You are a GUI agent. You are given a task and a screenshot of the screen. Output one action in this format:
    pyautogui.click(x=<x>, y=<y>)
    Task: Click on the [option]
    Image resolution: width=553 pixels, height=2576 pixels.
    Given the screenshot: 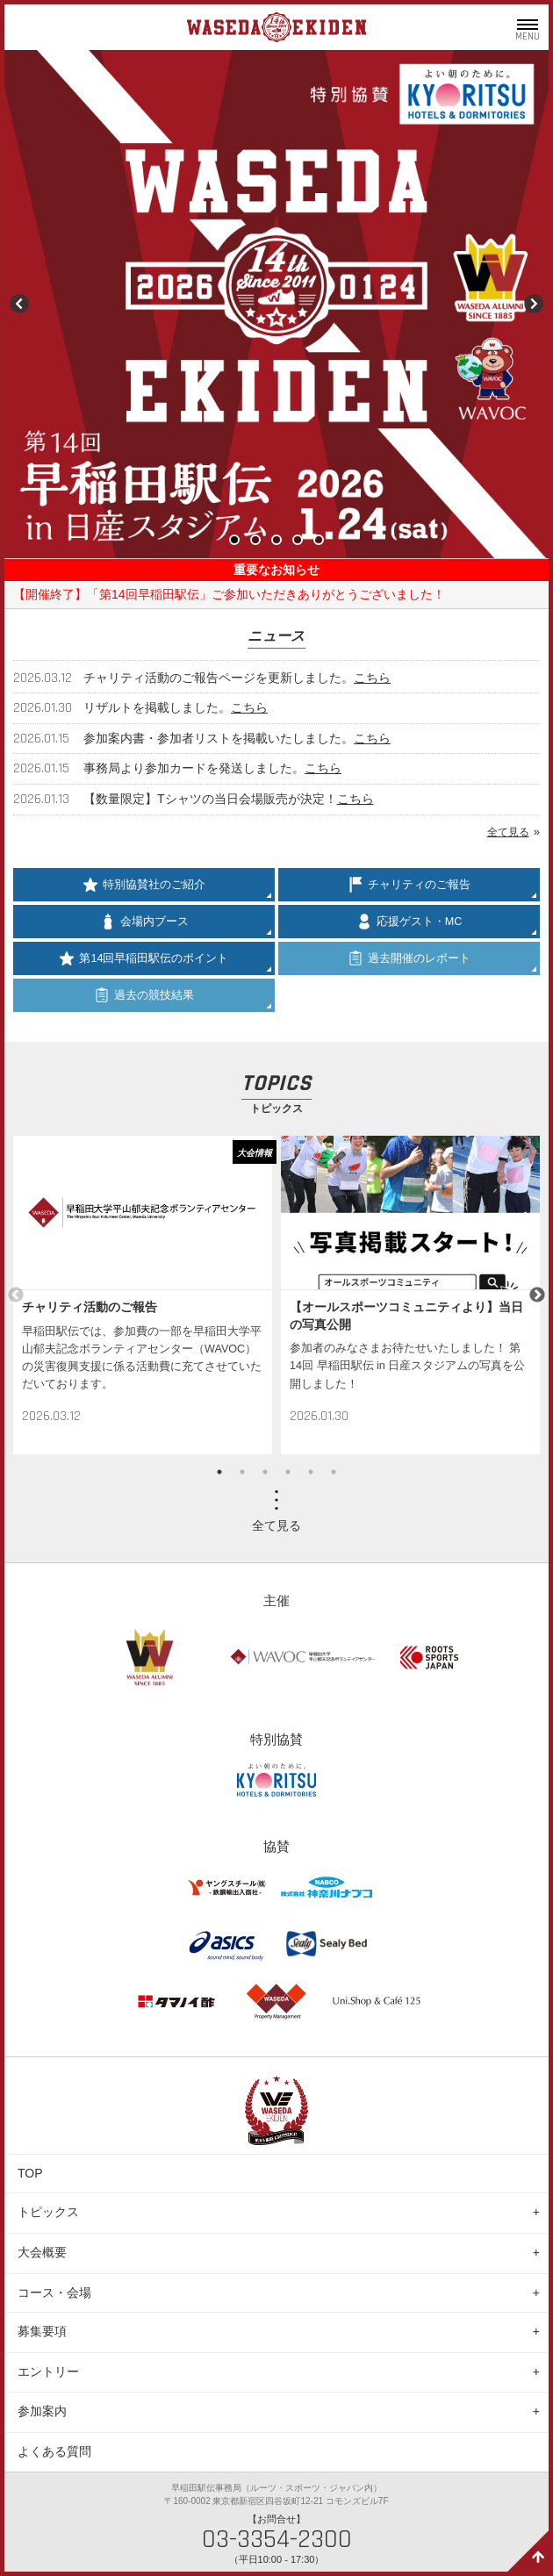 What is the action you would take?
    pyautogui.click(x=142, y=1295)
    